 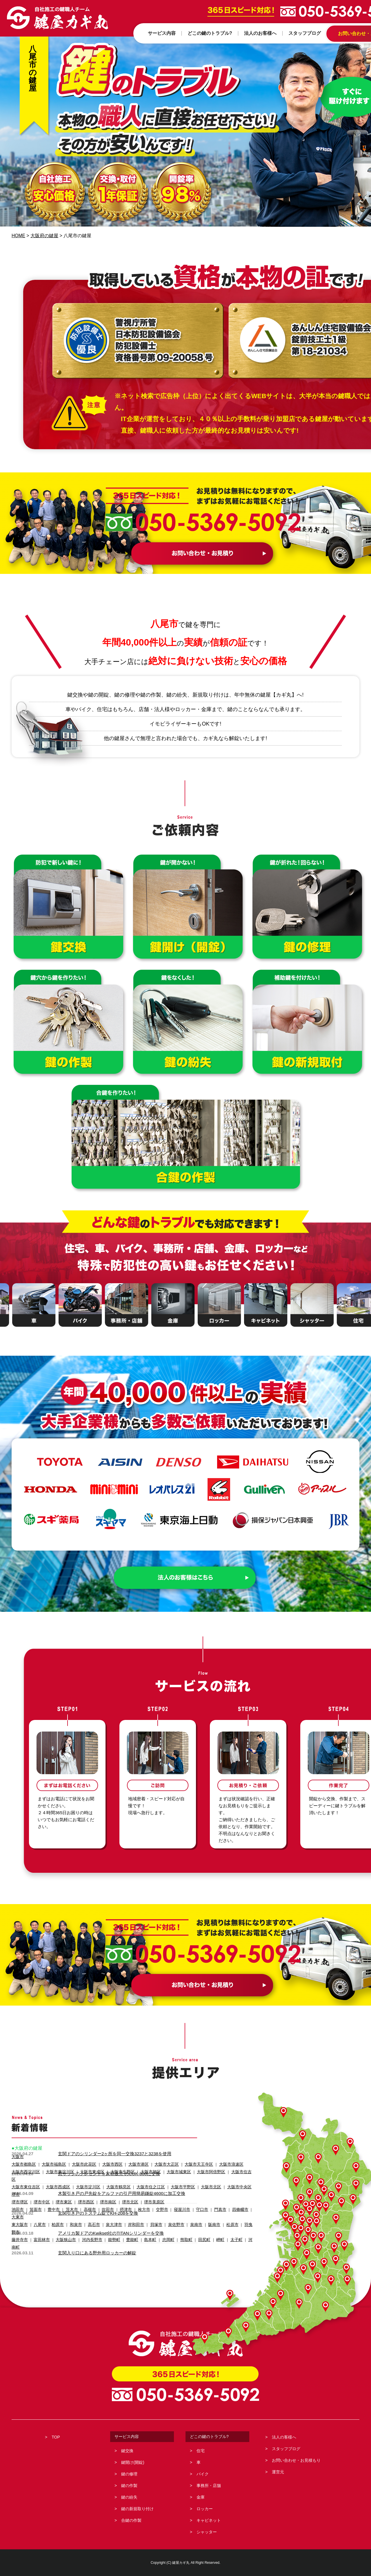 I want to click on 大阪市浪速区, so click(x=218, y=2164).